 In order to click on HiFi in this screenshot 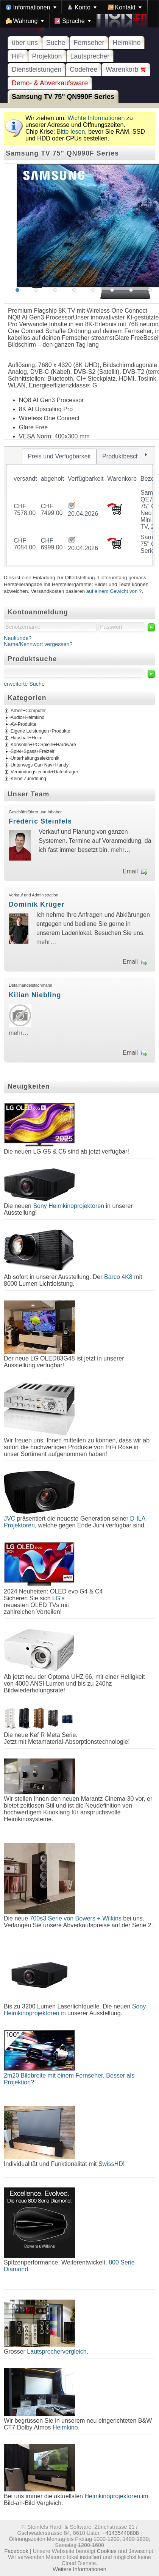, I will do `click(18, 56)`.